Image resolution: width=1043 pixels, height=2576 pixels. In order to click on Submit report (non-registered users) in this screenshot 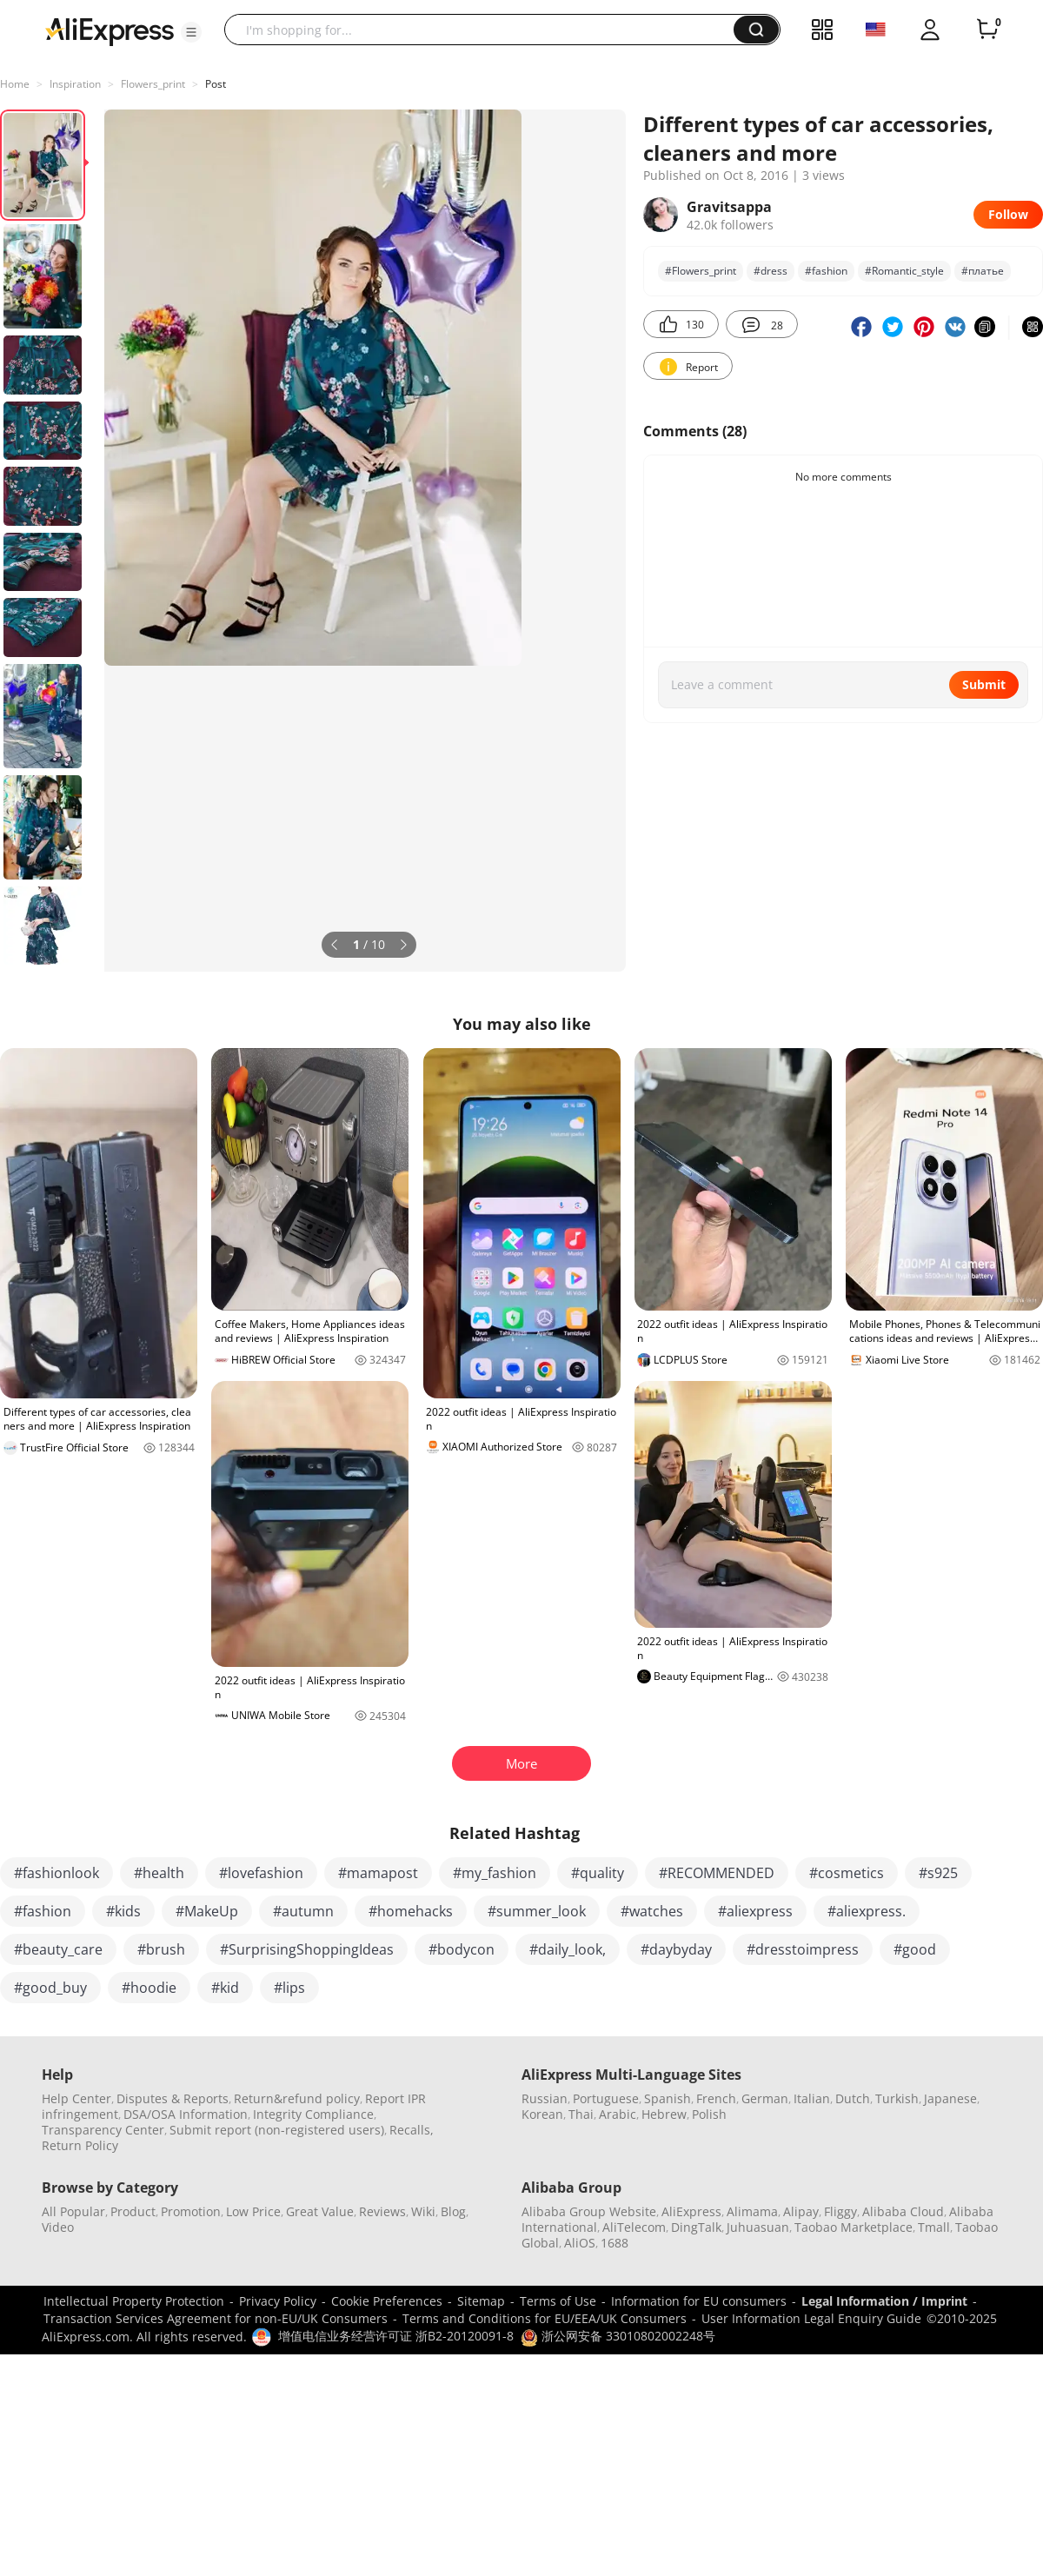, I will do `click(276, 2129)`.